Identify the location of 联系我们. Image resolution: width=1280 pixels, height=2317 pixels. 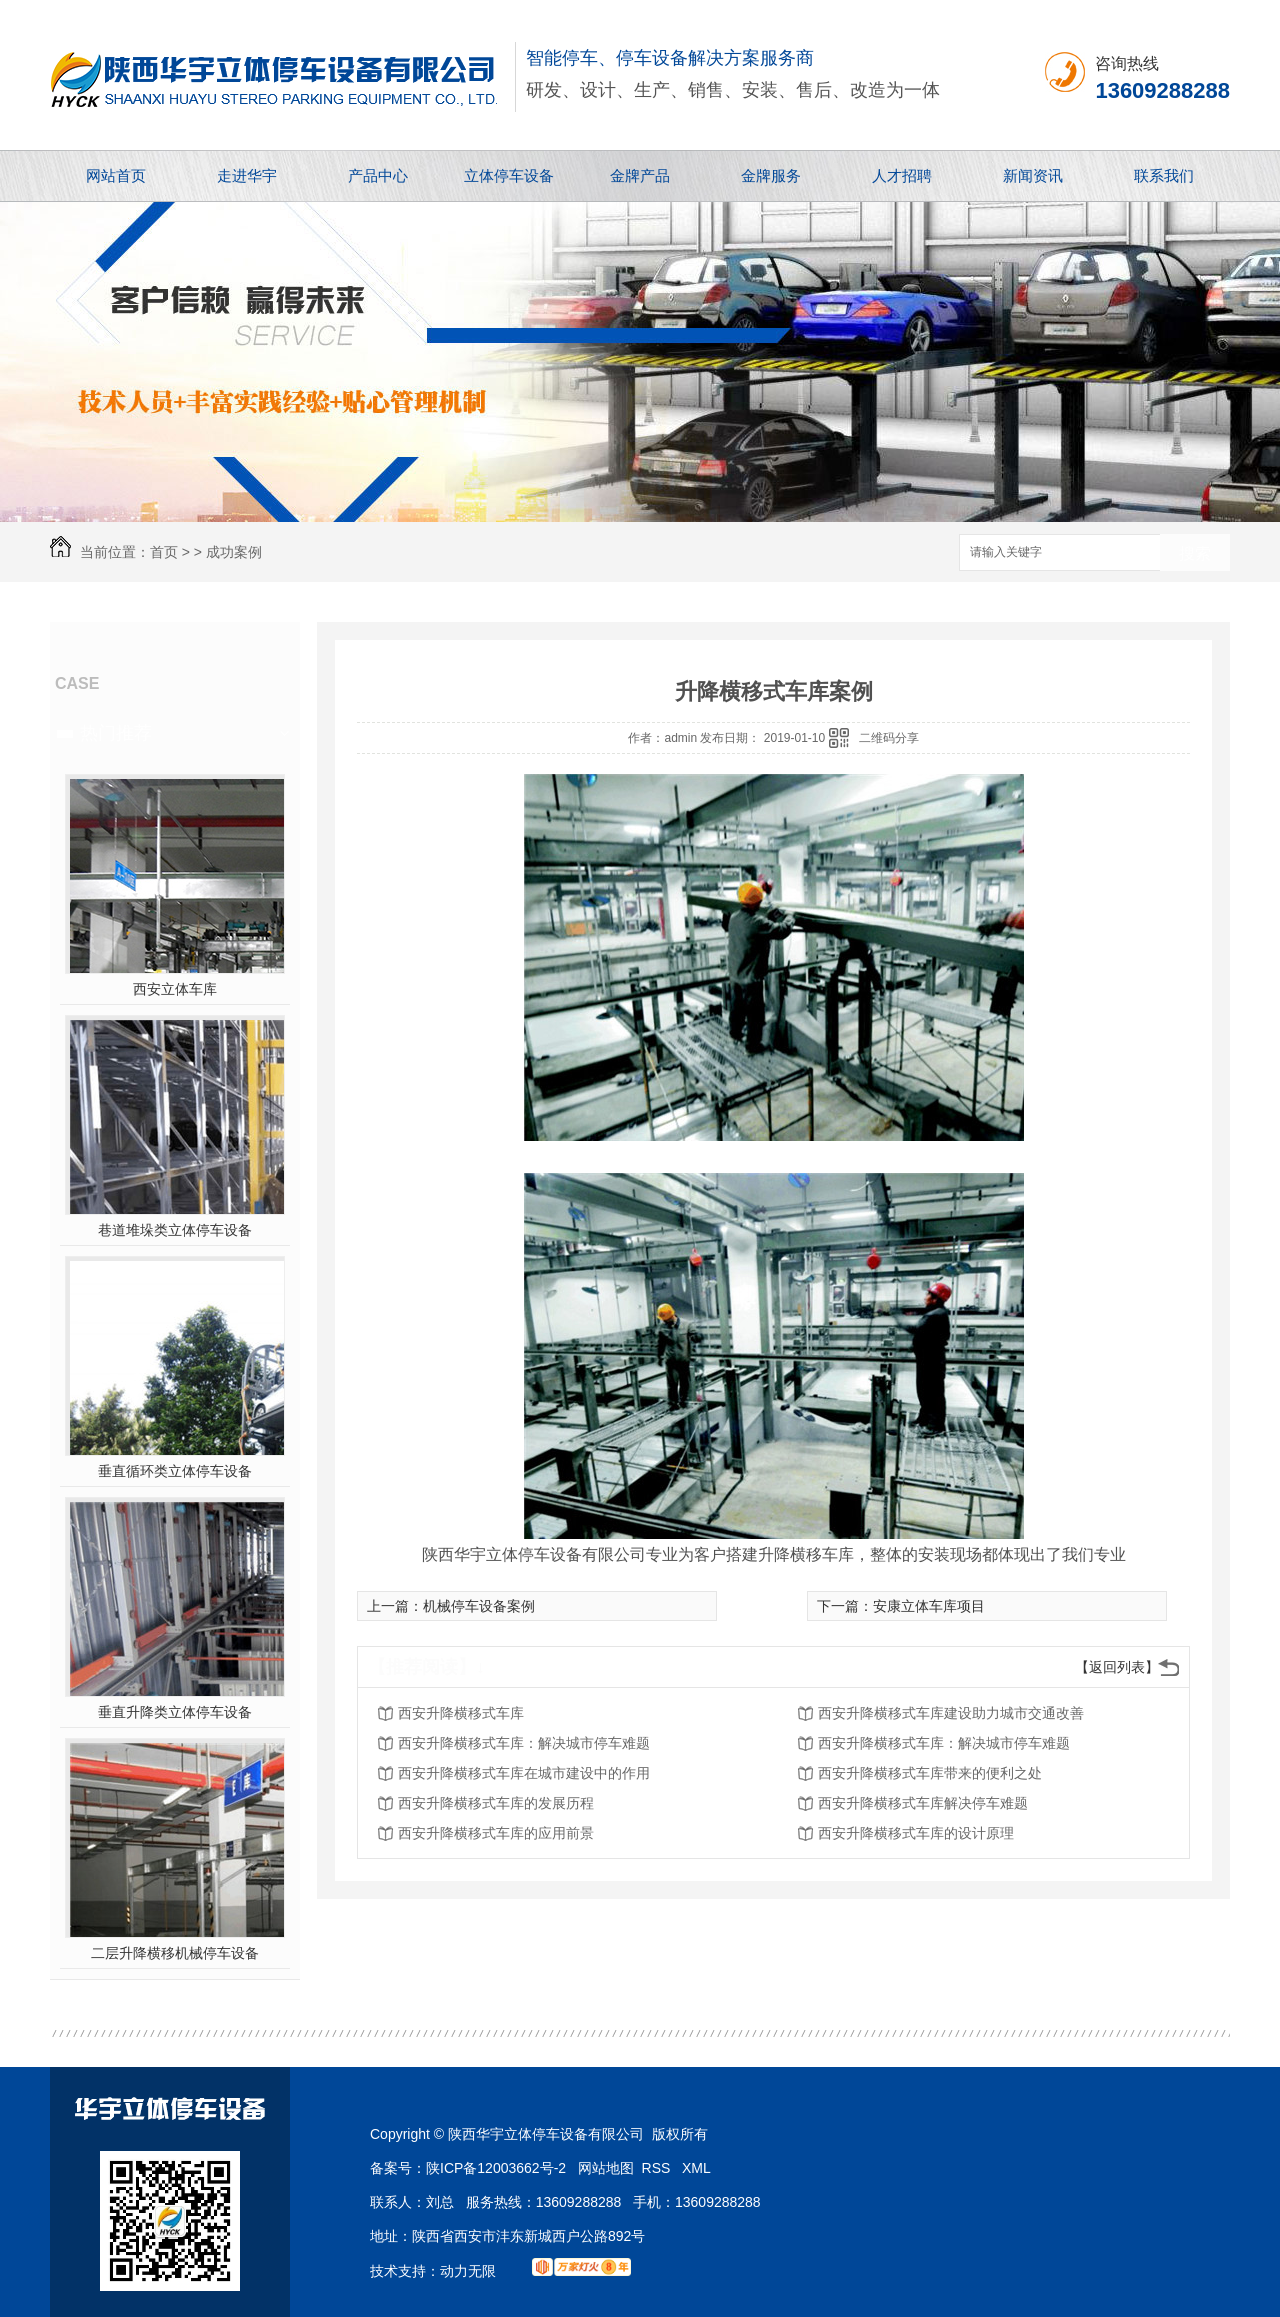
(1164, 175).